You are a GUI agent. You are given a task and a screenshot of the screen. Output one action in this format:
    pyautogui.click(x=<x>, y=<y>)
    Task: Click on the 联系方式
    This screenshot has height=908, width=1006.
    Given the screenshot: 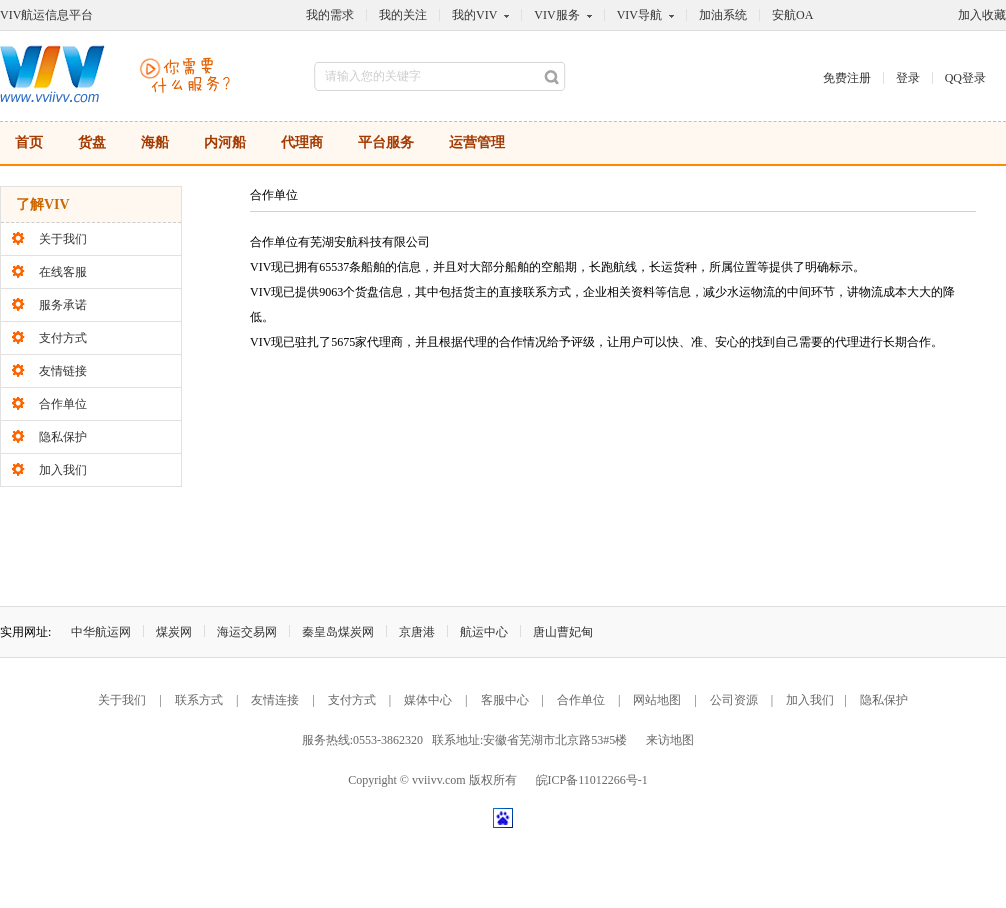 What is the action you would take?
    pyautogui.click(x=199, y=700)
    